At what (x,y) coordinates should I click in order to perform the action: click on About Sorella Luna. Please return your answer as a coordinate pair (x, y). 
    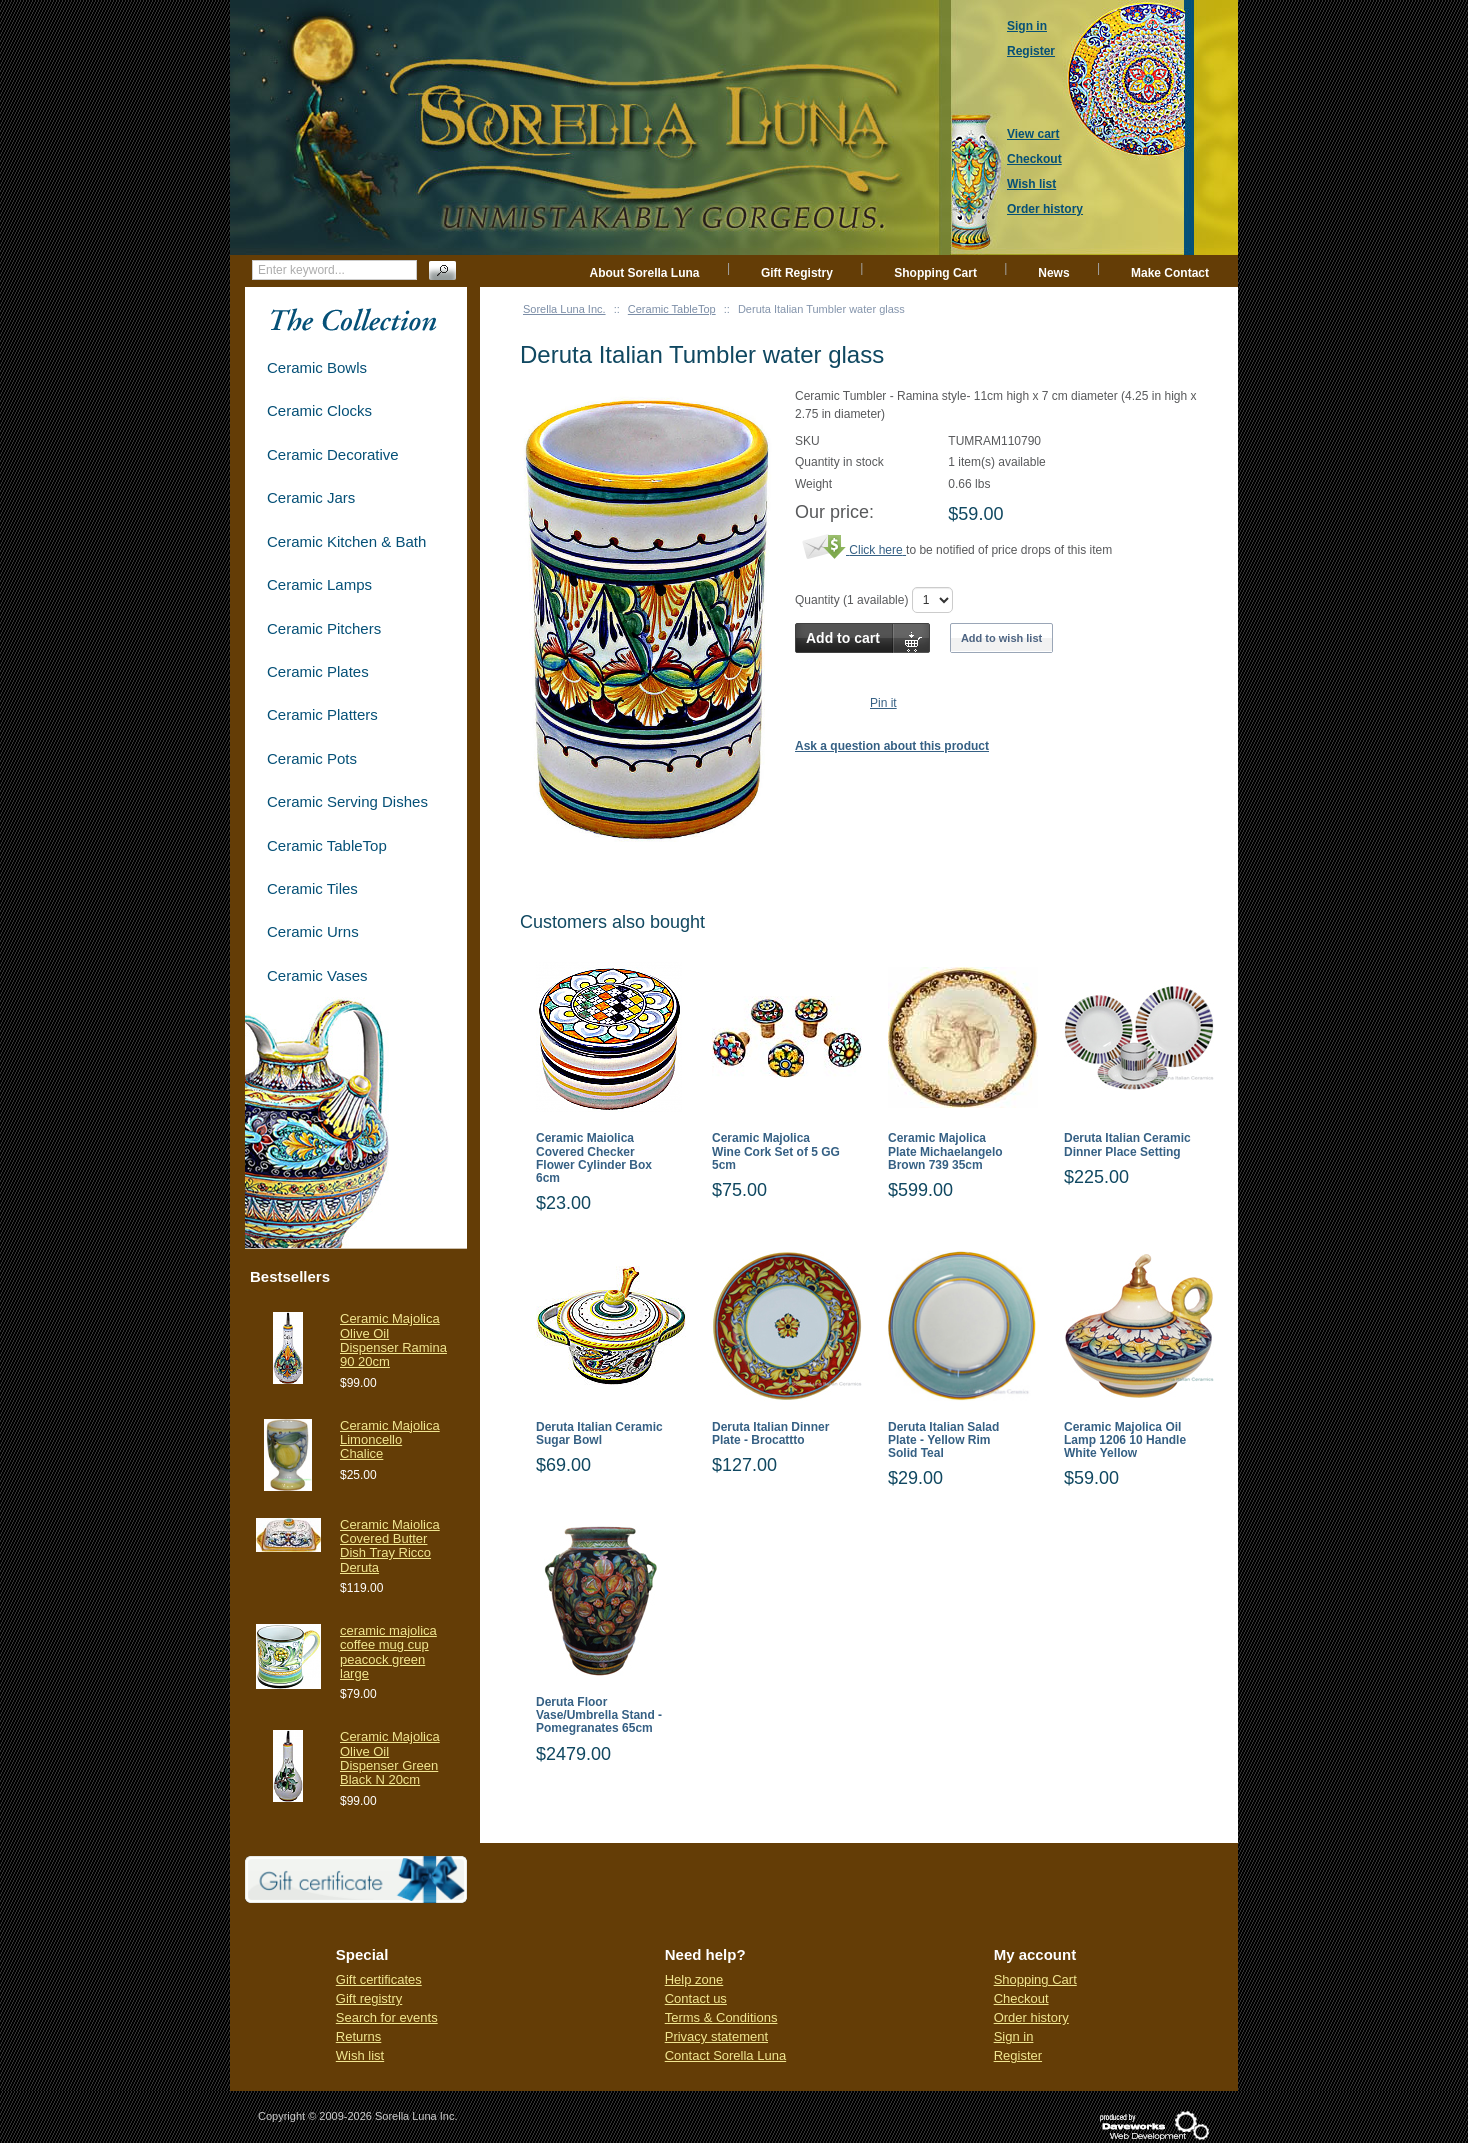
    Looking at the image, I should click on (645, 273).